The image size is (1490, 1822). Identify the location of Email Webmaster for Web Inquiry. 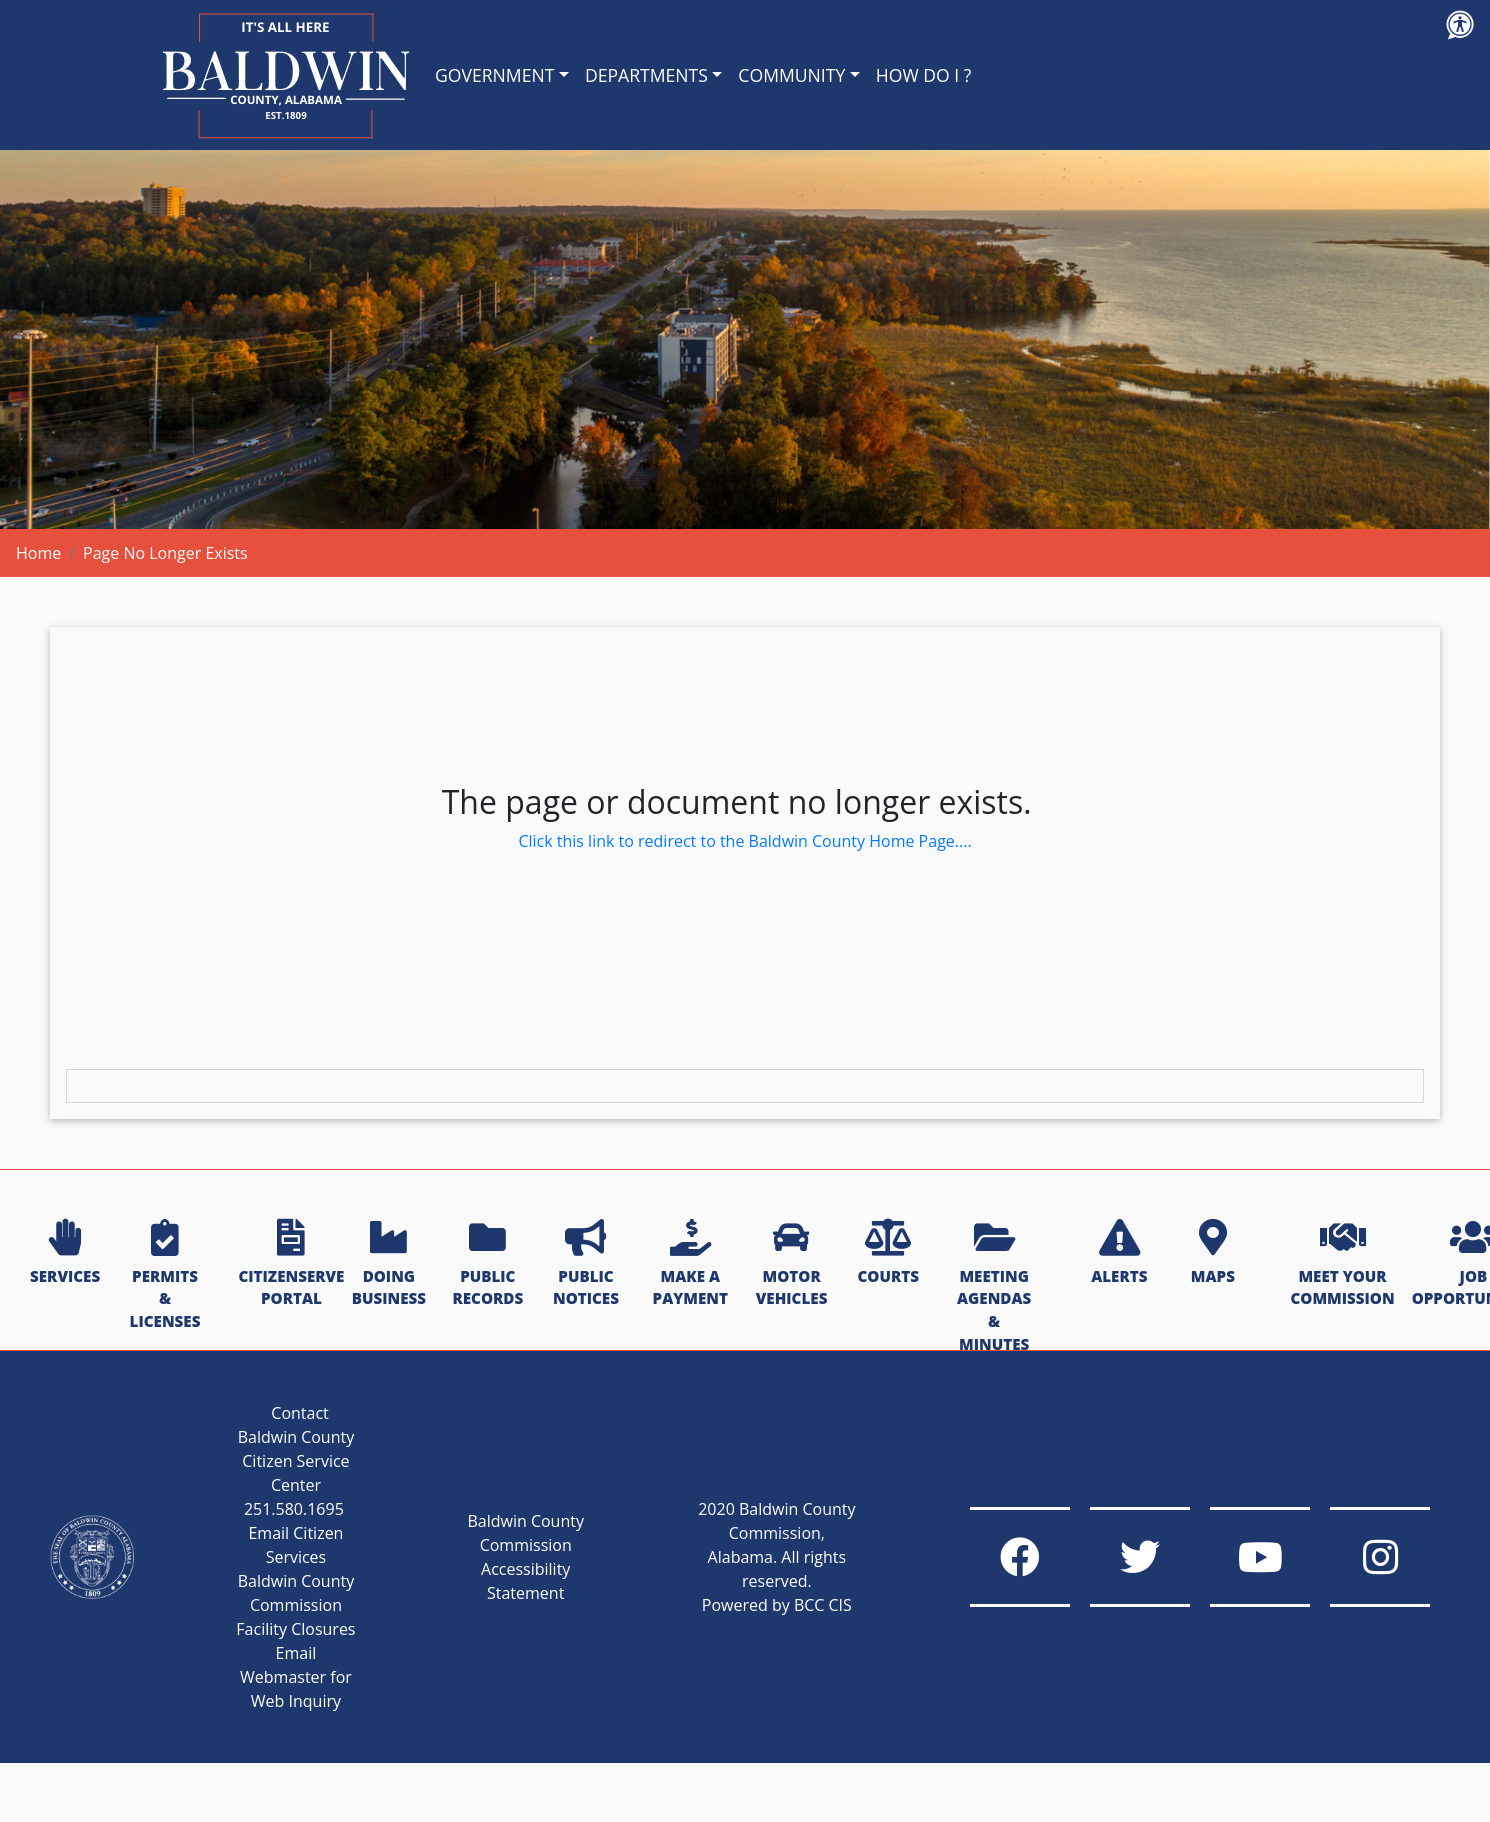
(296, 1677).